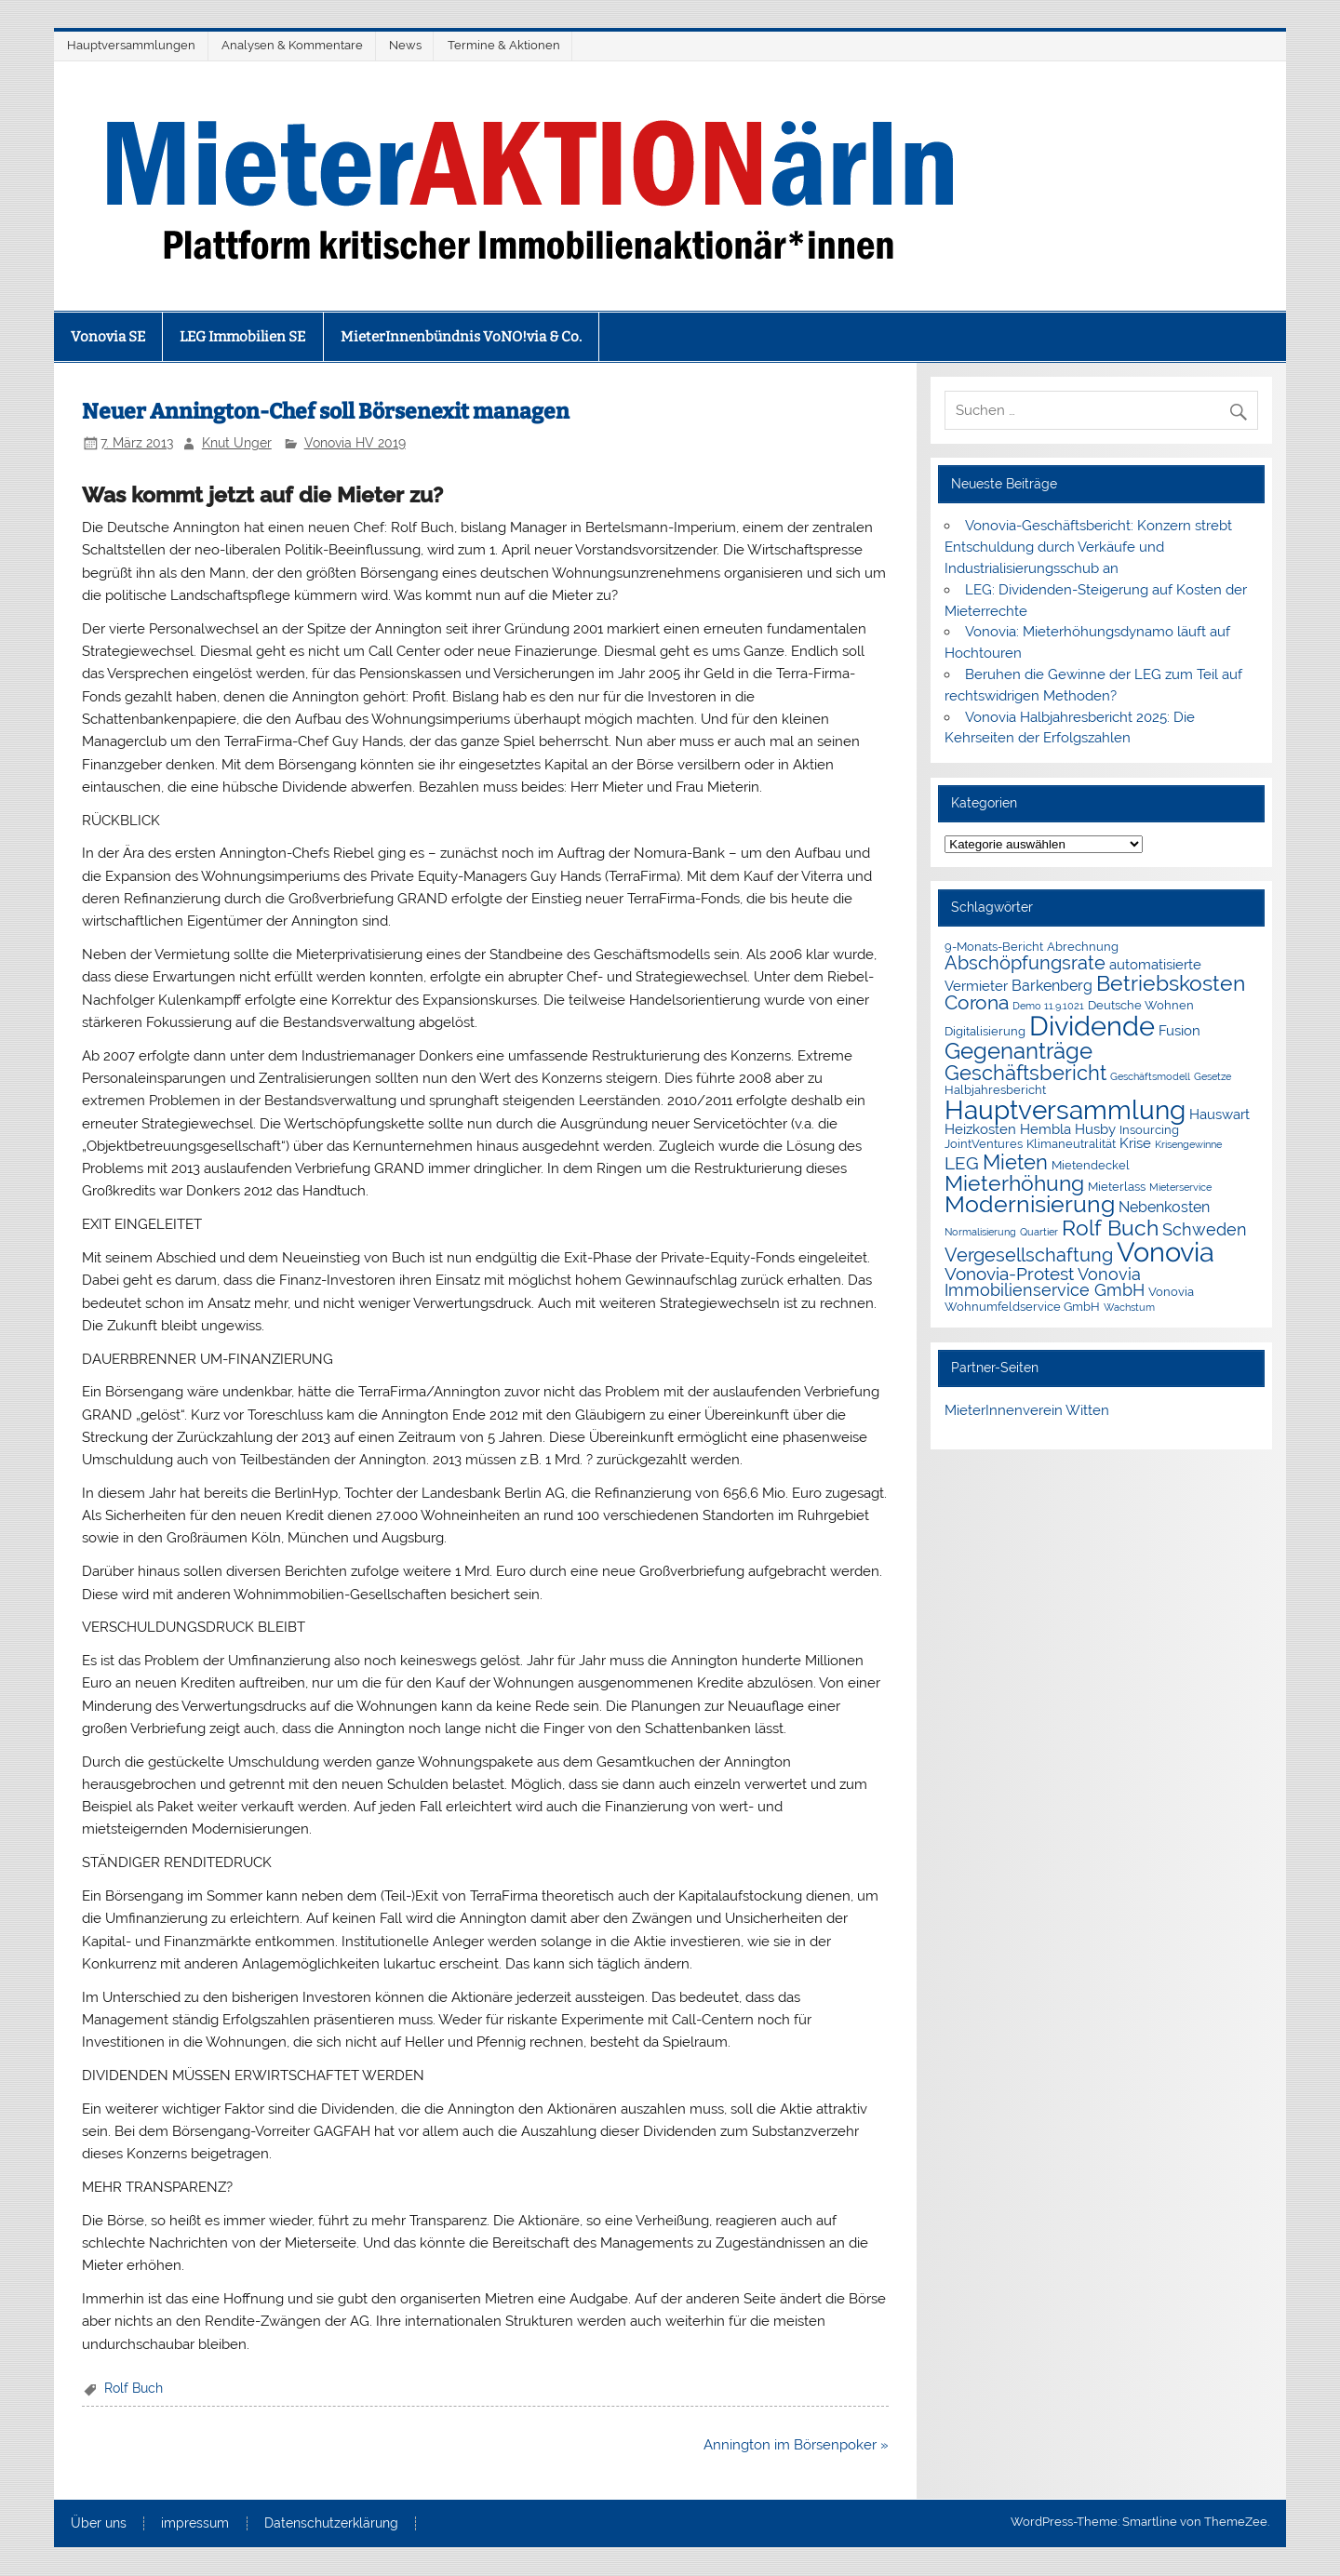 The height and width of the screenshot is (2576, 1340). Describe the element at coordinates (1039, 1231) in the screenshot. I see `Quartier [Quartier (1 Eintrag)]` at that location.